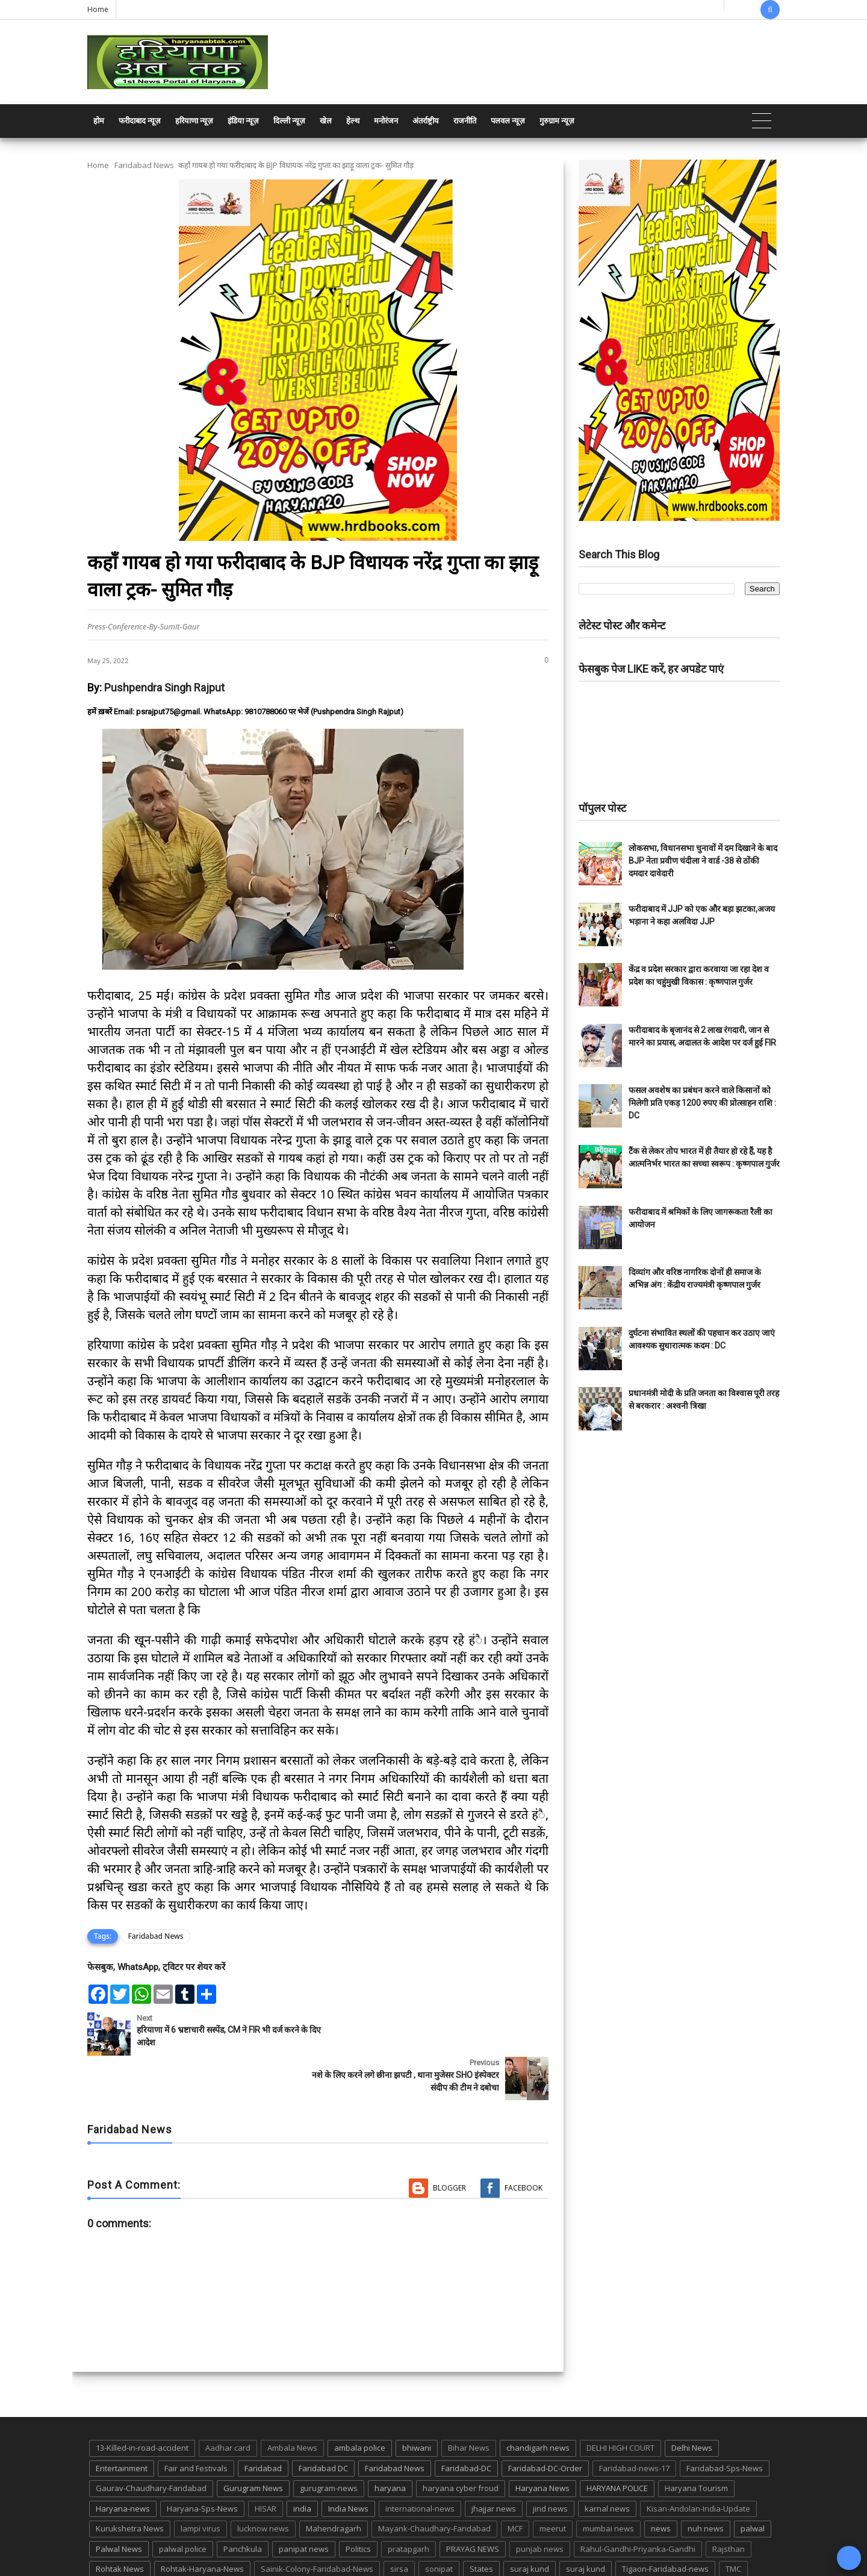 The height and width of the screenshot is (2576, 867). What do you see at coordinates (265, 2463) in the screenshot?
I see `HISAR` at bounding box center [265, 2463].